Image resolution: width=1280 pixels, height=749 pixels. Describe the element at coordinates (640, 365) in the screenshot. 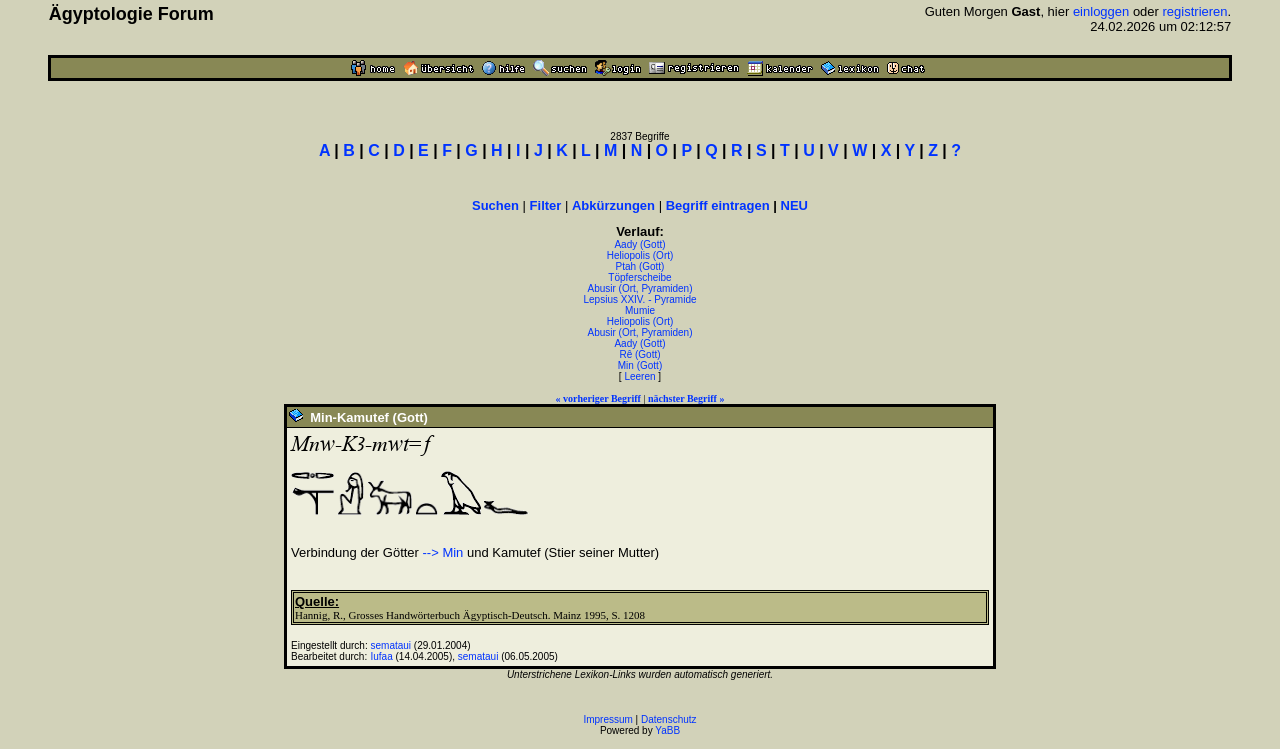

I see `Min (Gott)` at that location.